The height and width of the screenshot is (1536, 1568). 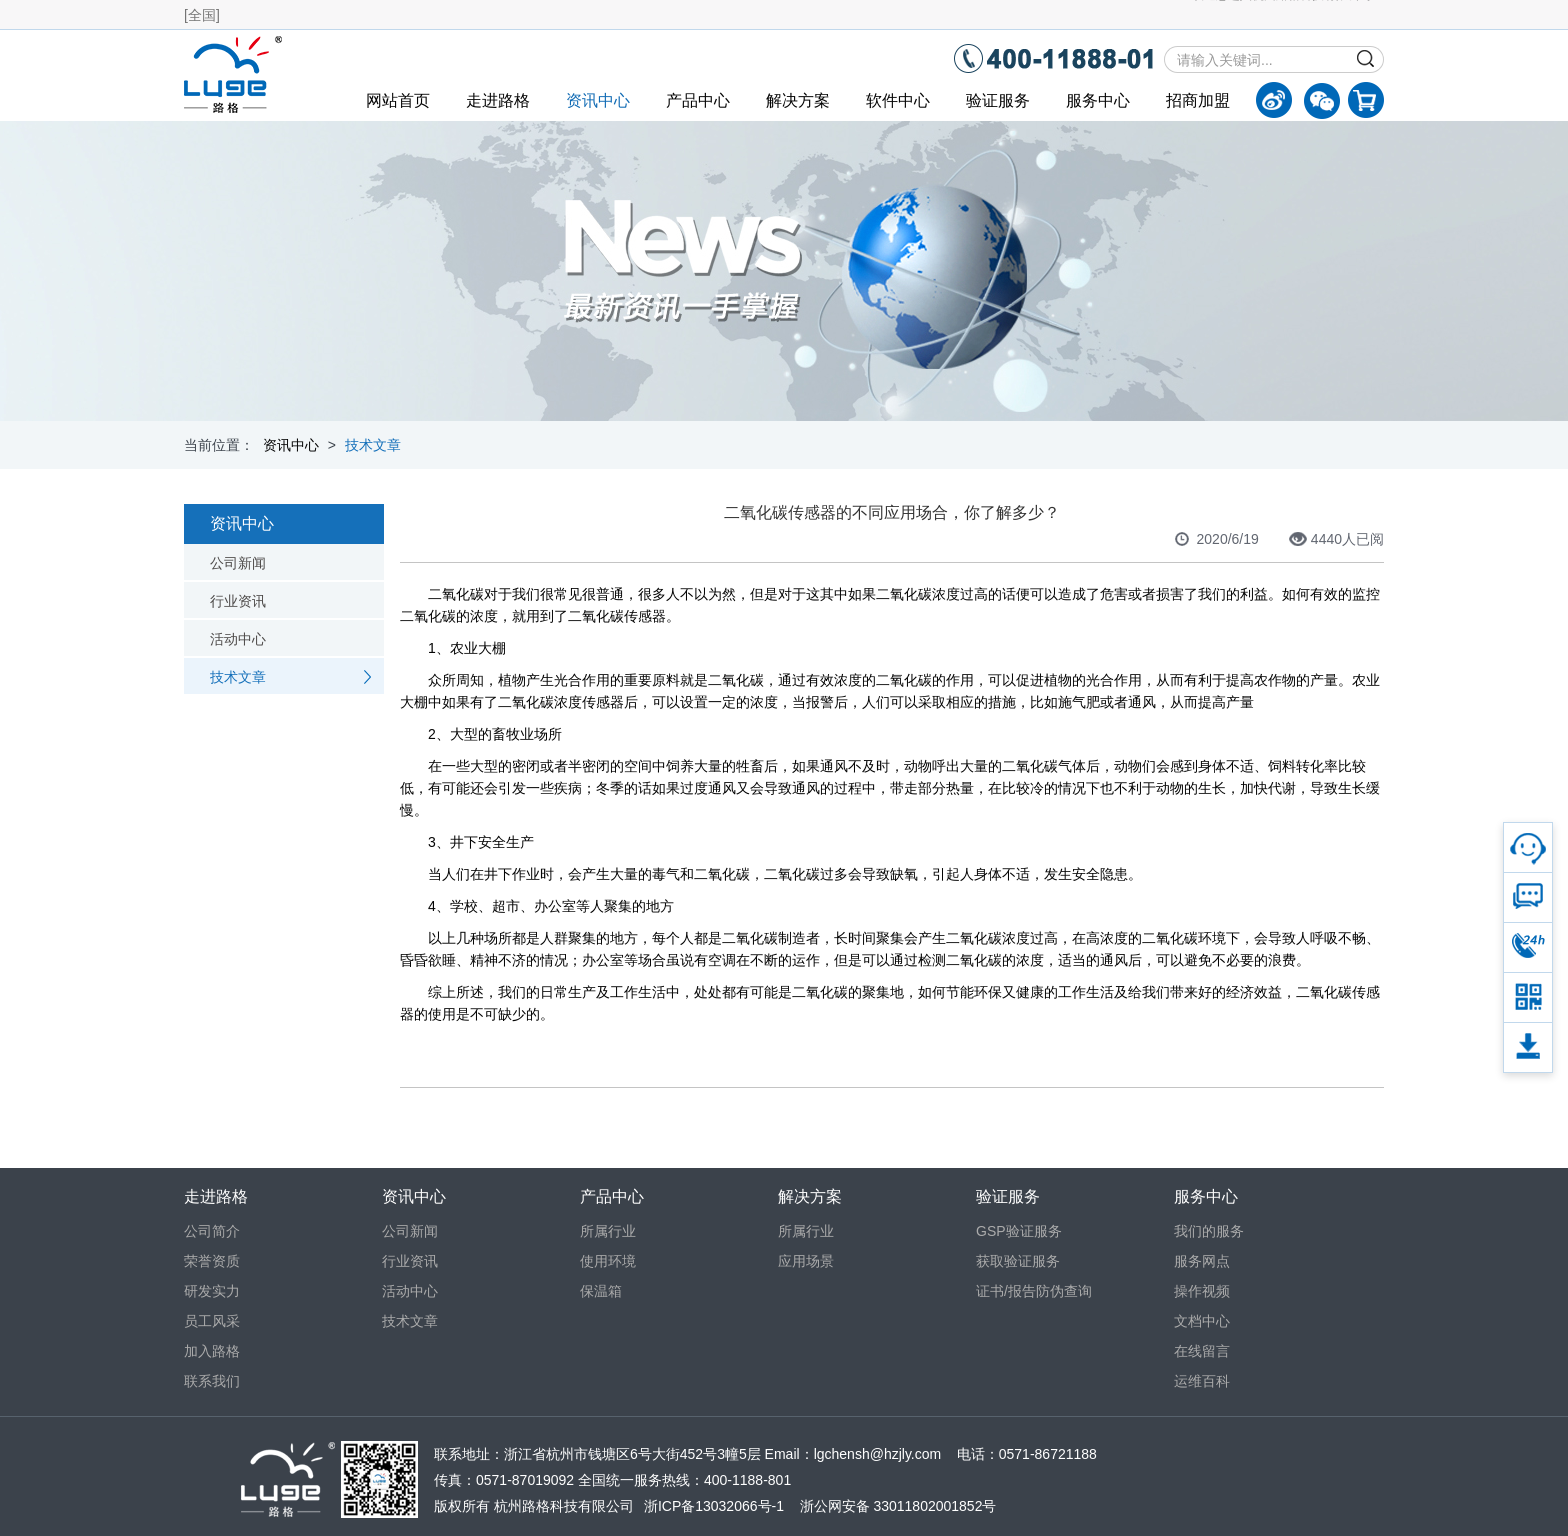 I want to click on GSP验证服务, so click(x=1019, y=1231).